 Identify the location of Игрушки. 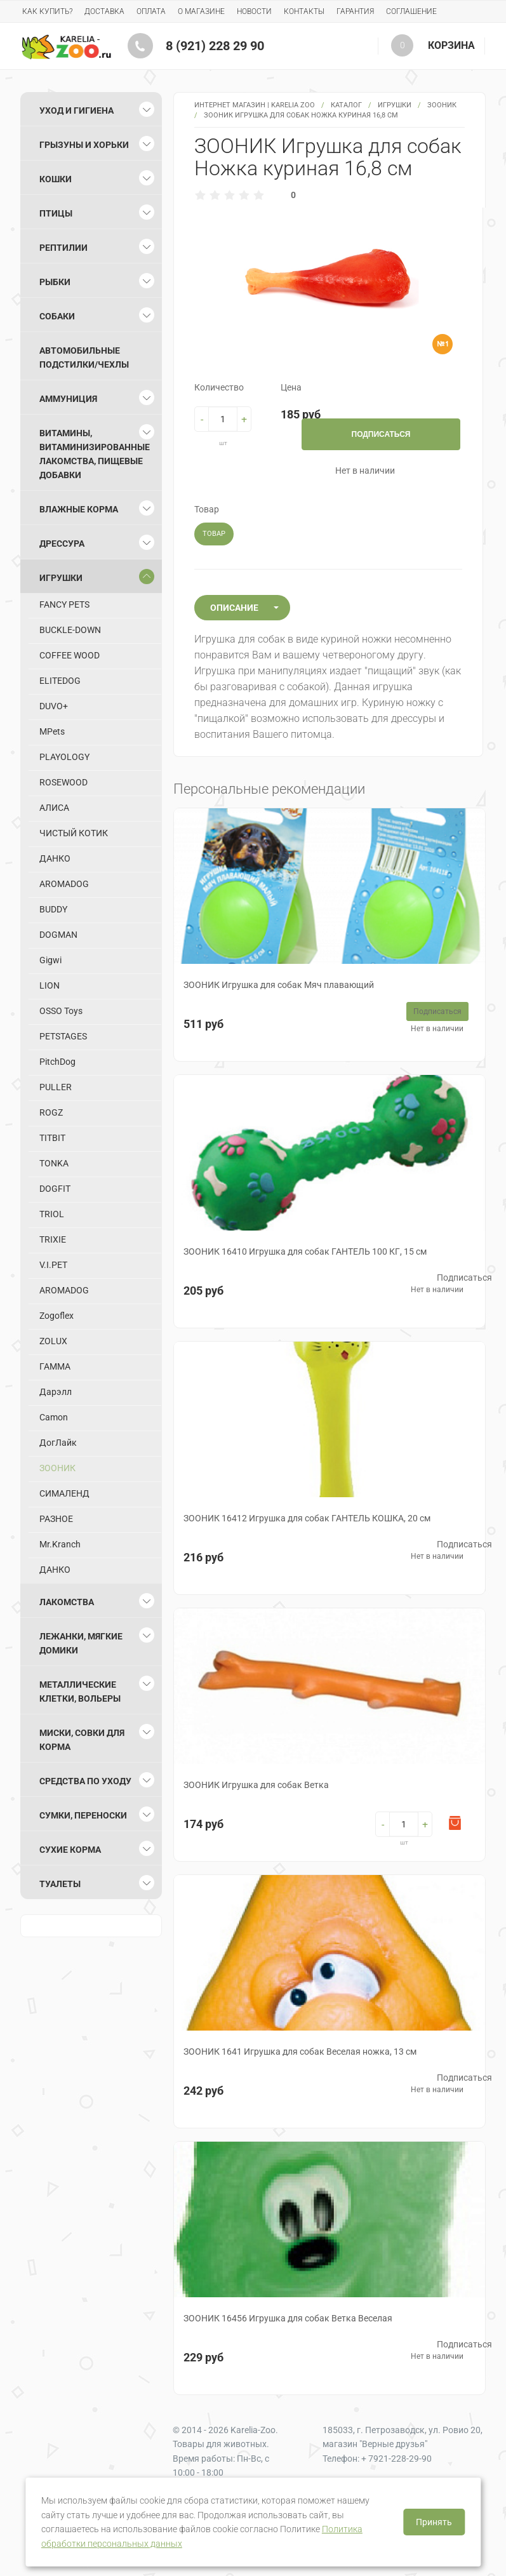
(394, 105).